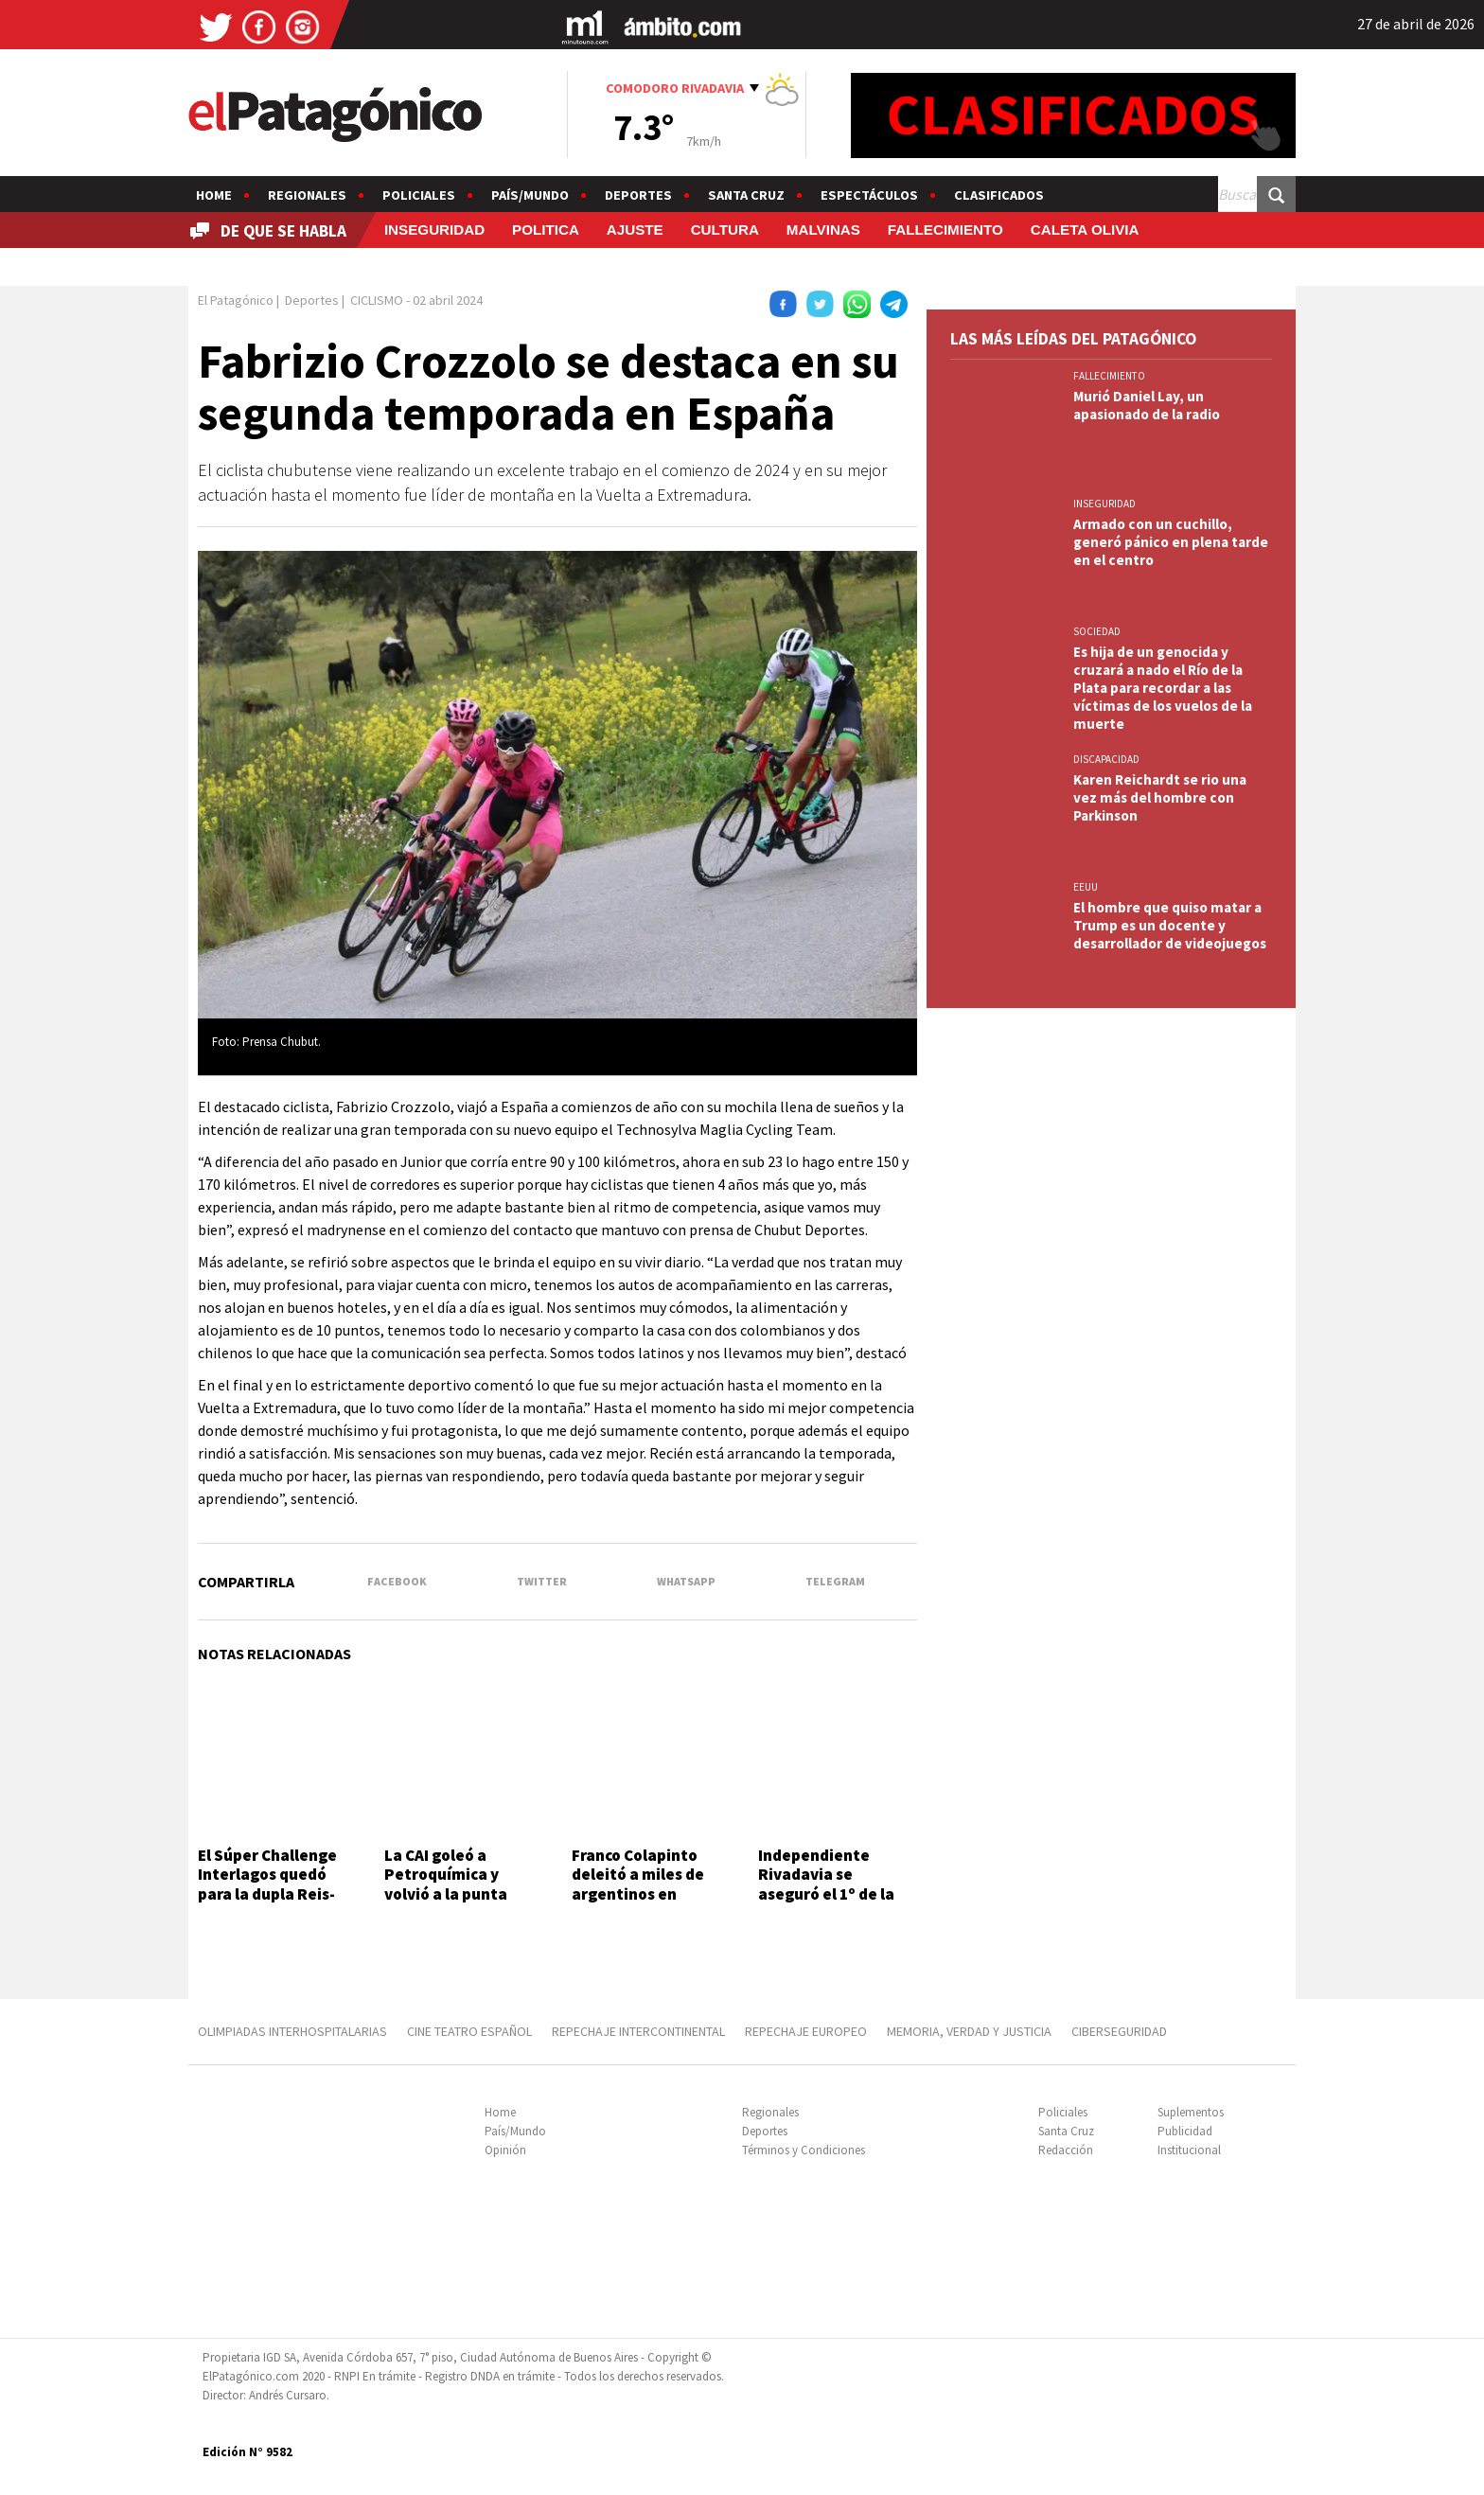 The image size is (1484, 2495). What do you see at coordinates (1119, 2031) in the screenshot?
I see `CIBERSEGURIDAD` at bounding box center [1119, 2031].